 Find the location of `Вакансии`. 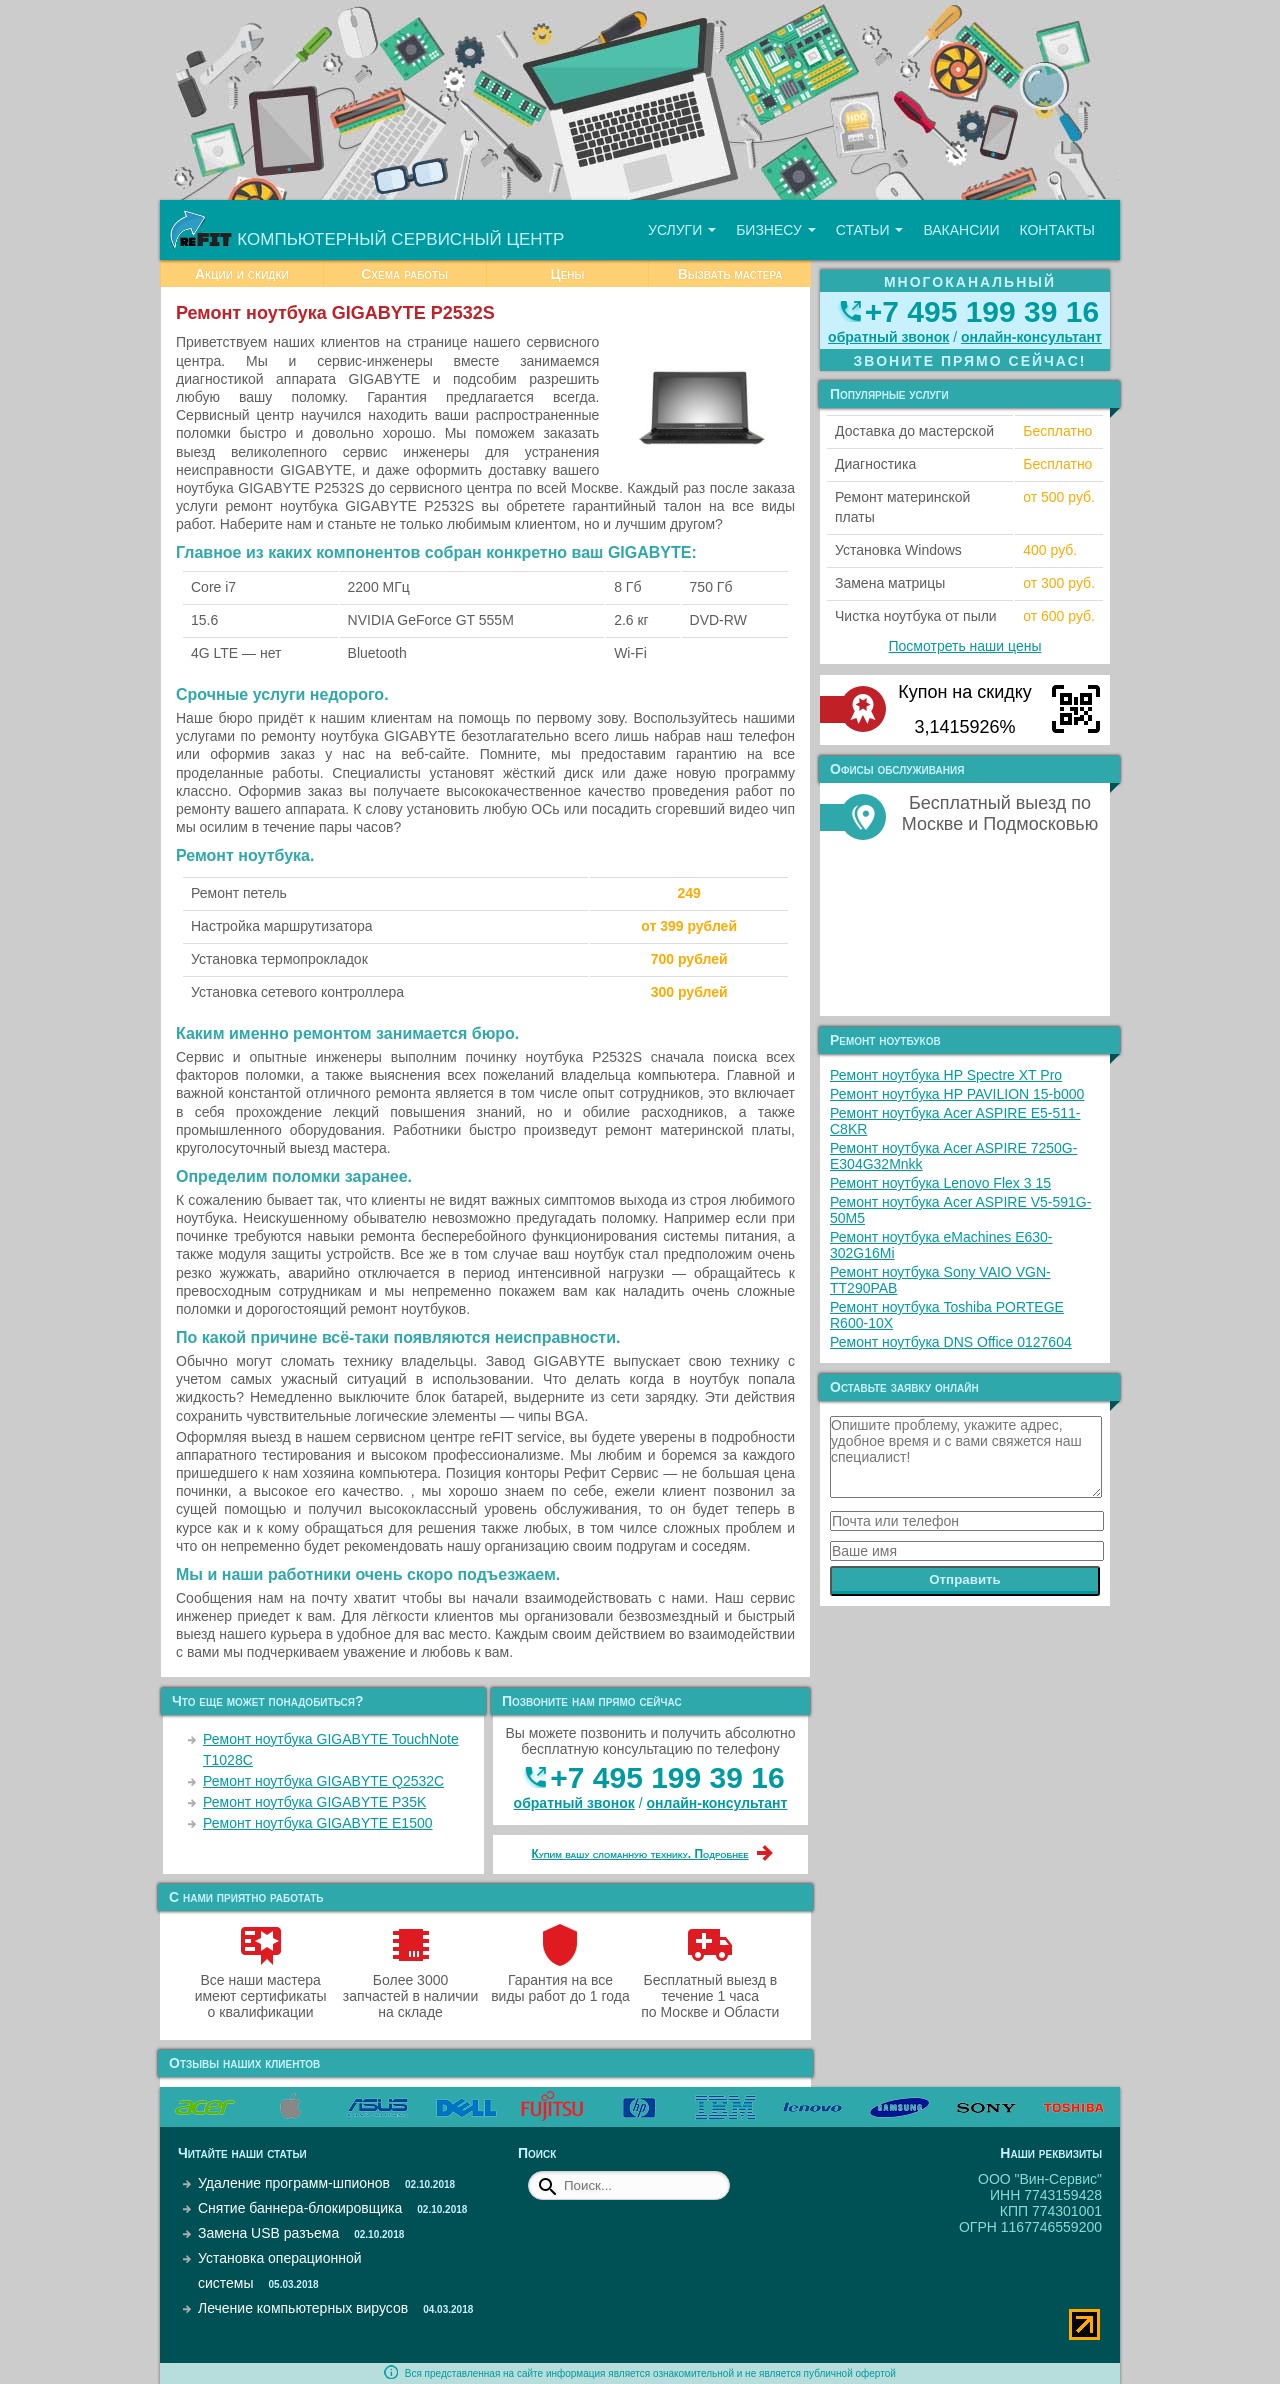

Вакансии is located at coordinates (961, 230).